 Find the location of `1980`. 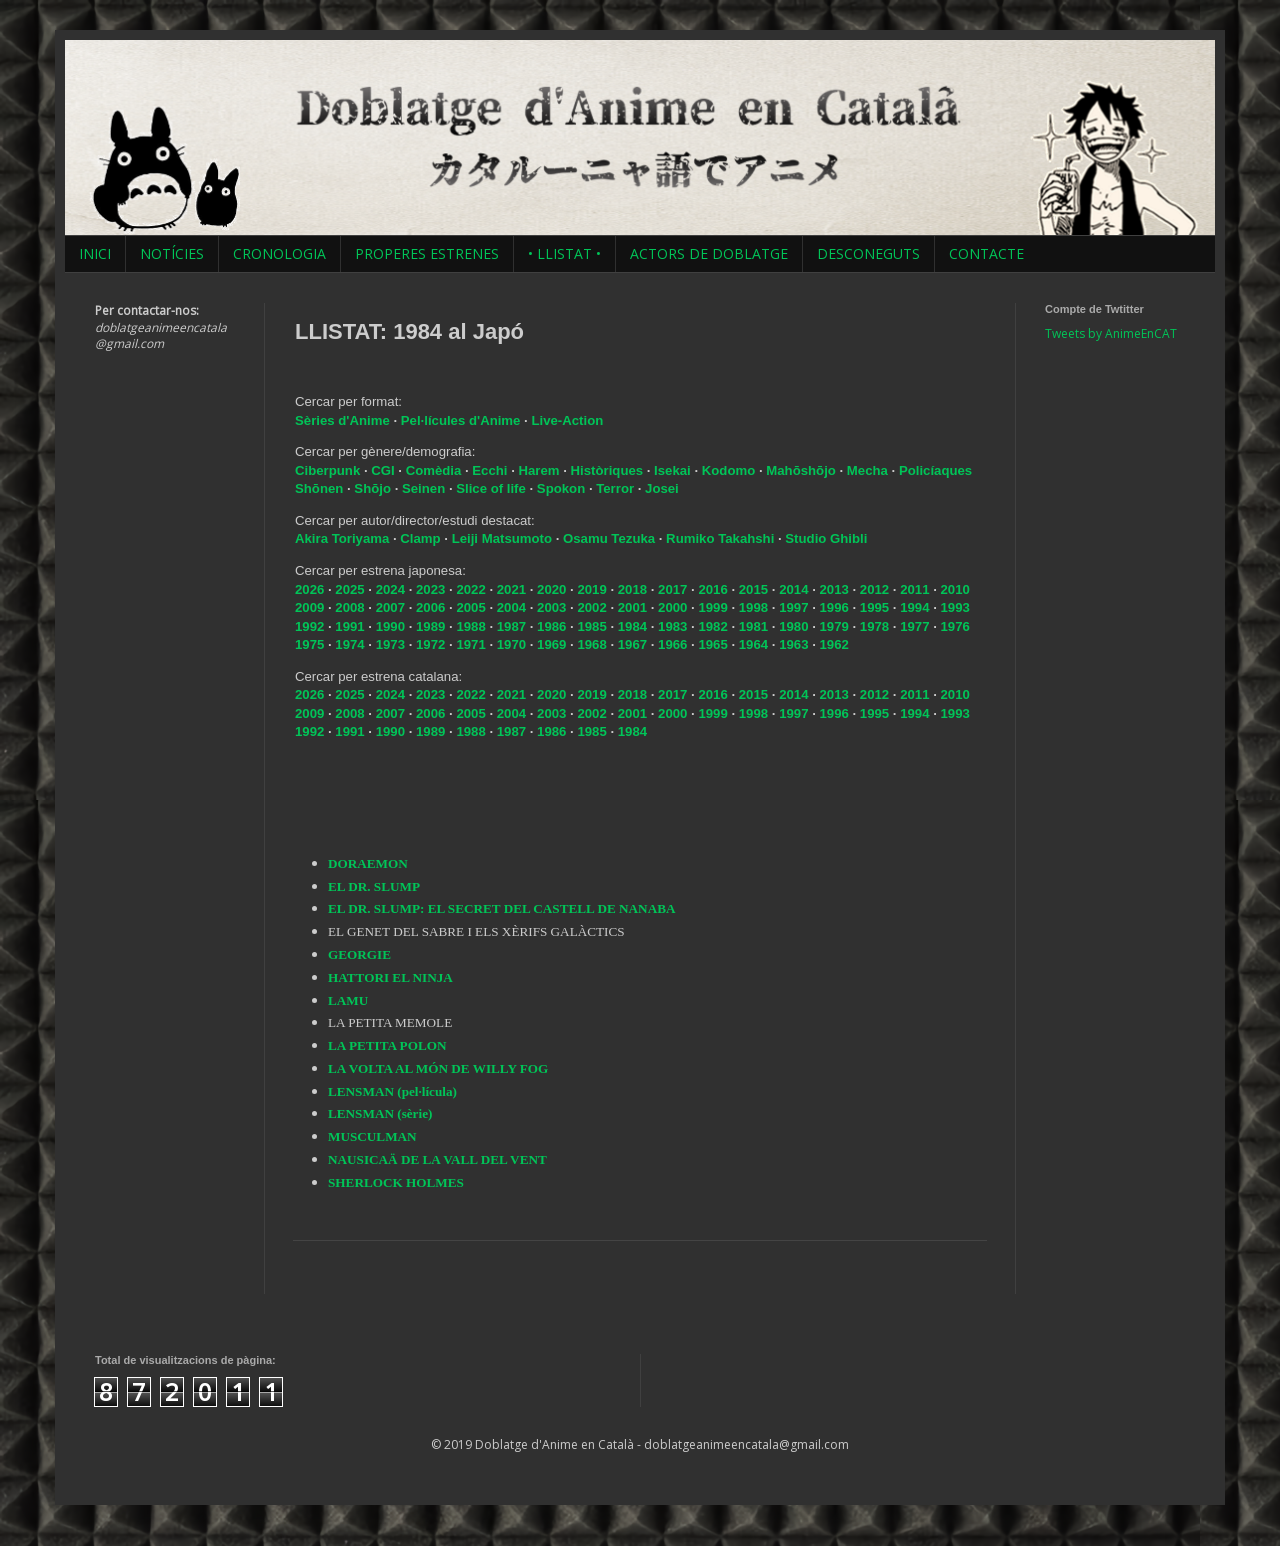

1980 is located at coordinates (793, 626).